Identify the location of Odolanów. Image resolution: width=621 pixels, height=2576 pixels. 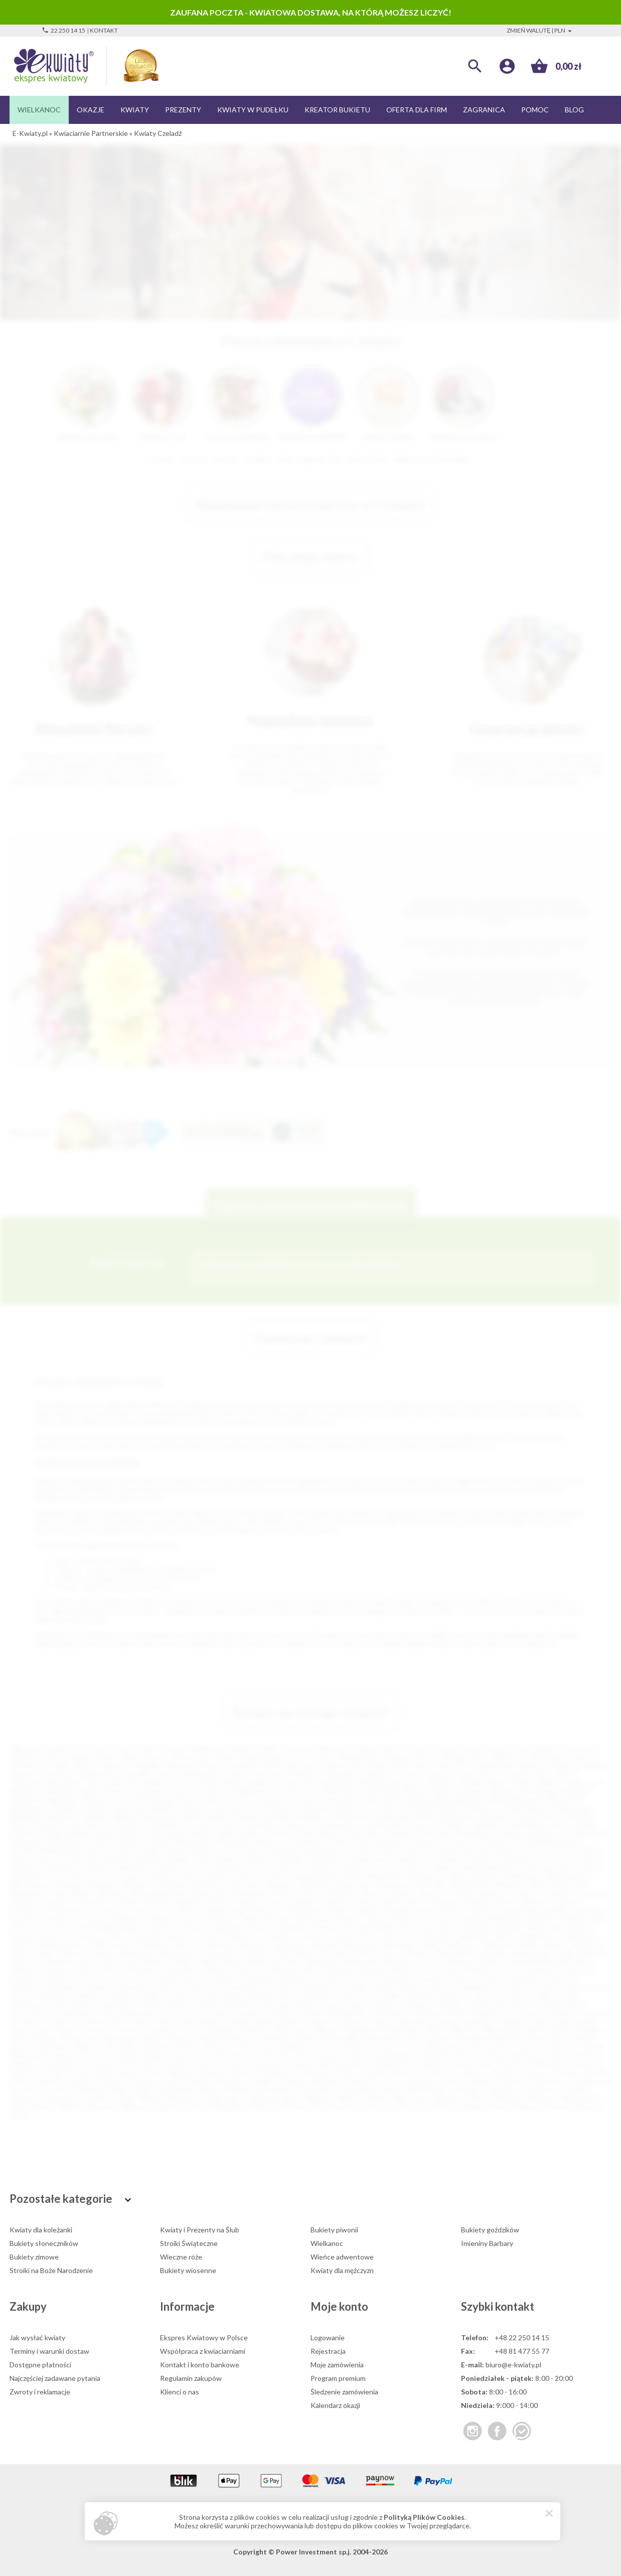
(154, 2046).